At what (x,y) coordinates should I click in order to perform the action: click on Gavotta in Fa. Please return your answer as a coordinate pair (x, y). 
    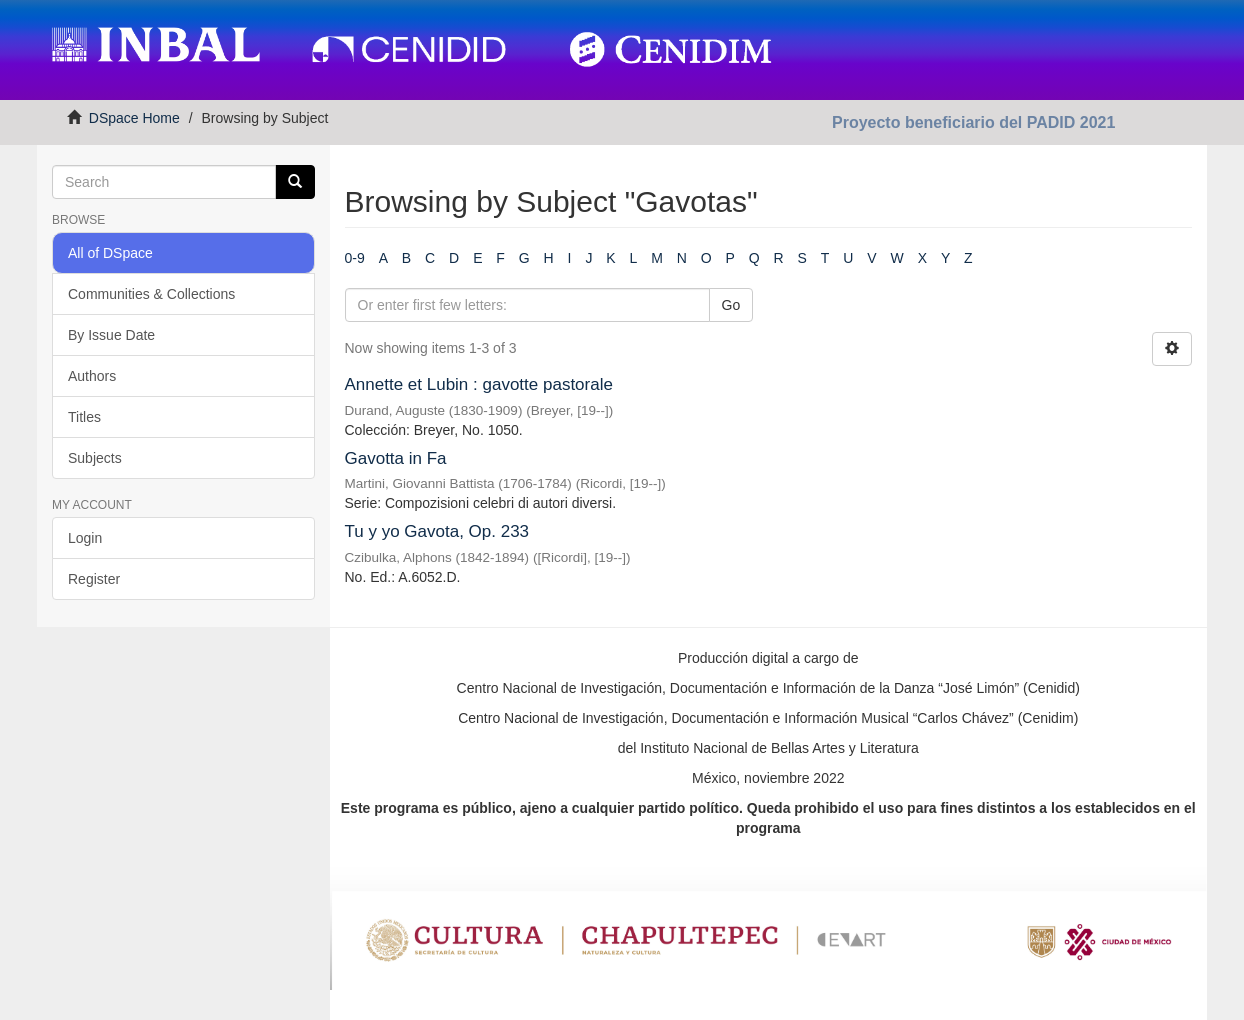
    Looking at the image, I should click on (396, 458).